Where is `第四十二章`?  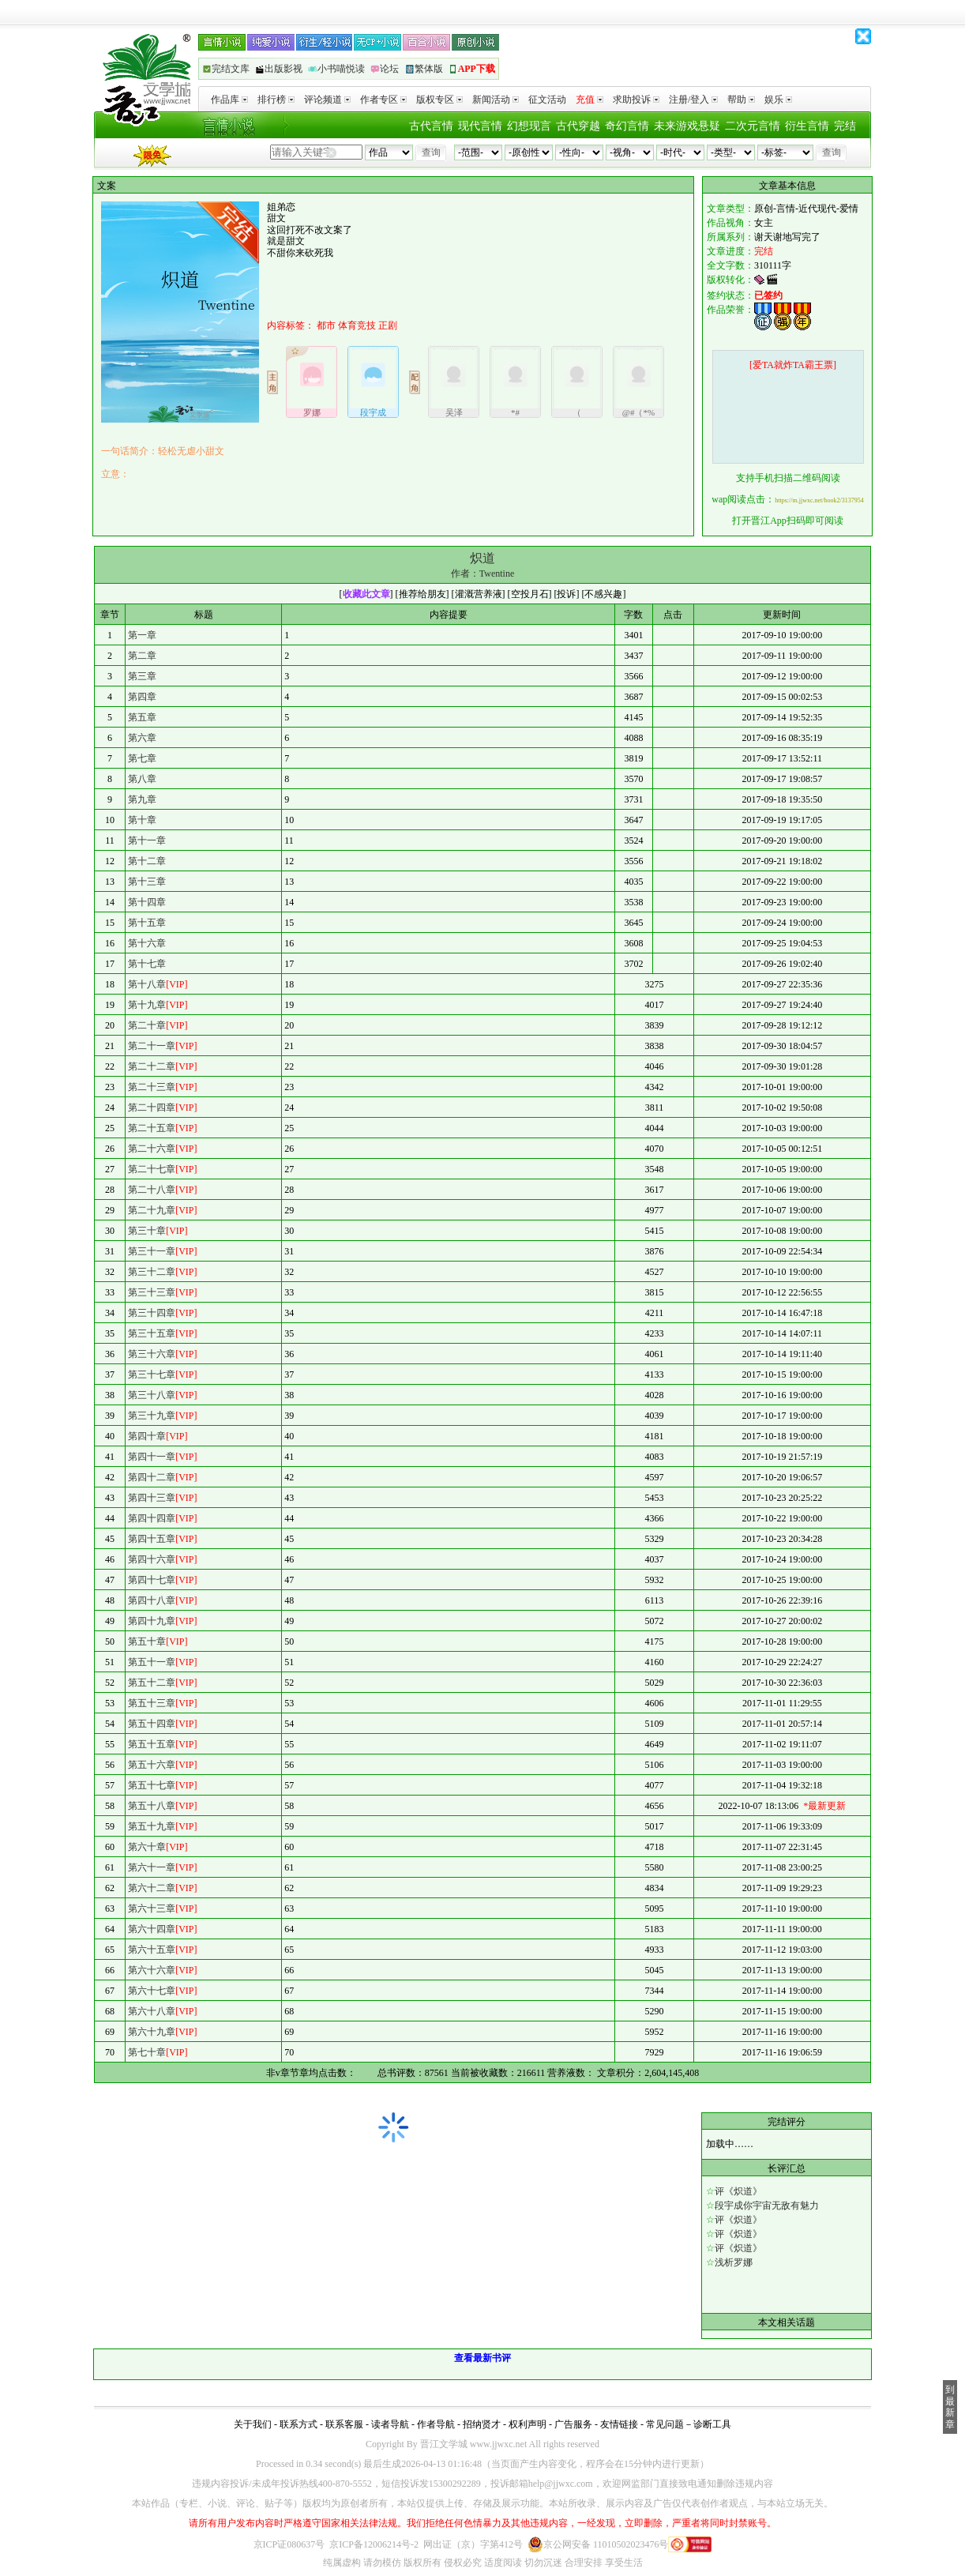 第四十二章 is located at coordinates (151, 1477).